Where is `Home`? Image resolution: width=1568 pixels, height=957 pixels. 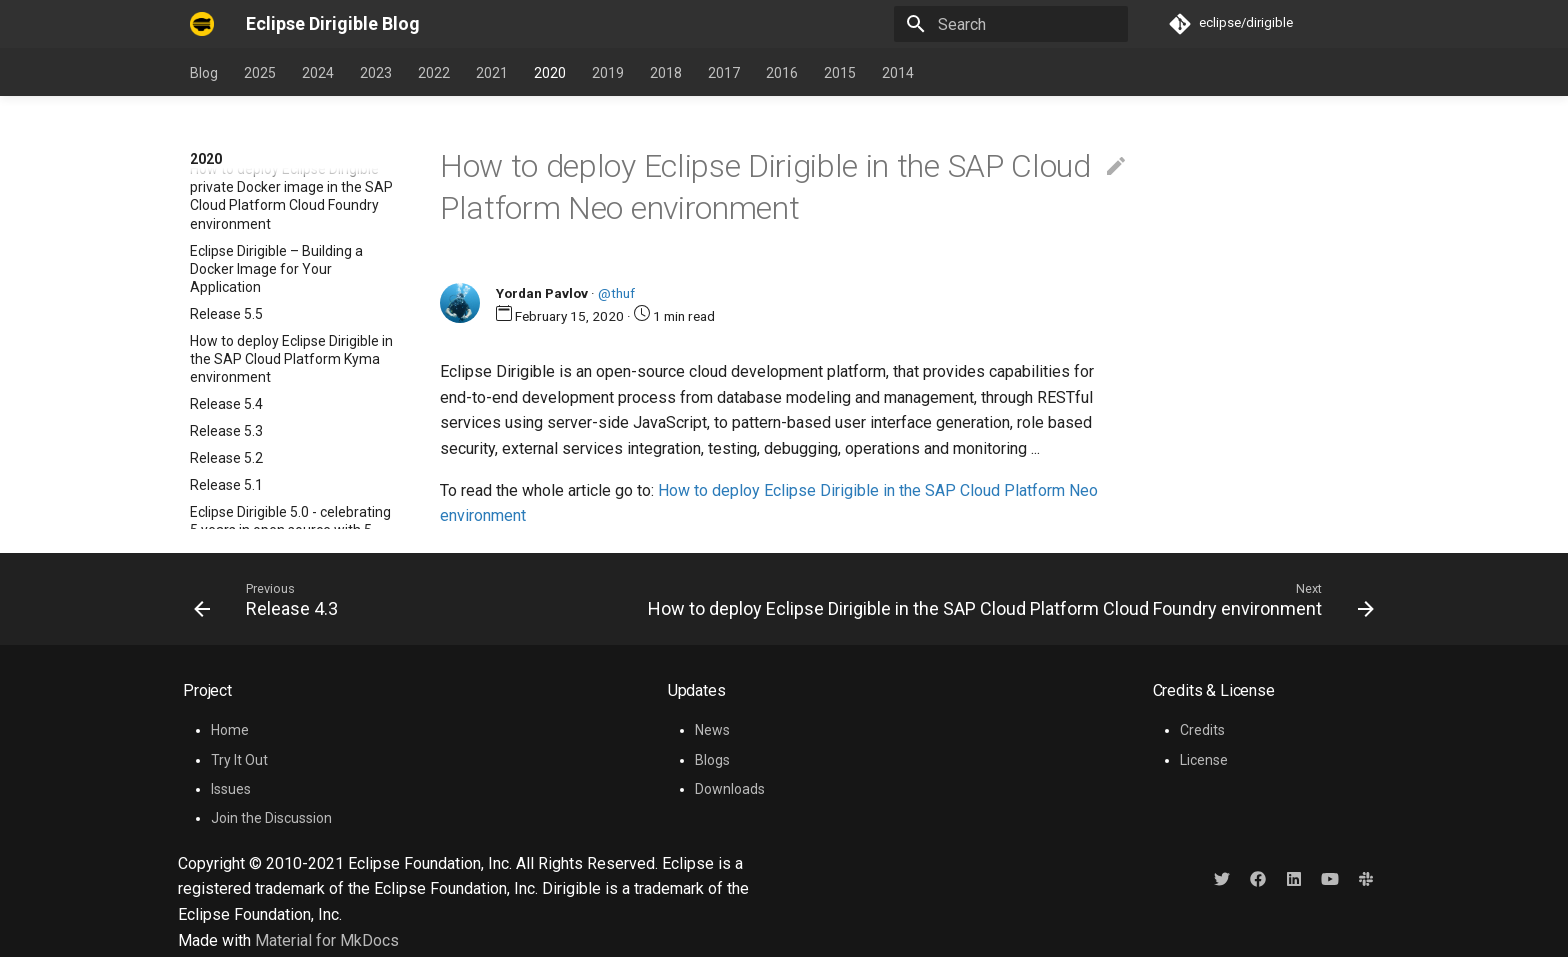 Home is located at coordinates (230, 730).